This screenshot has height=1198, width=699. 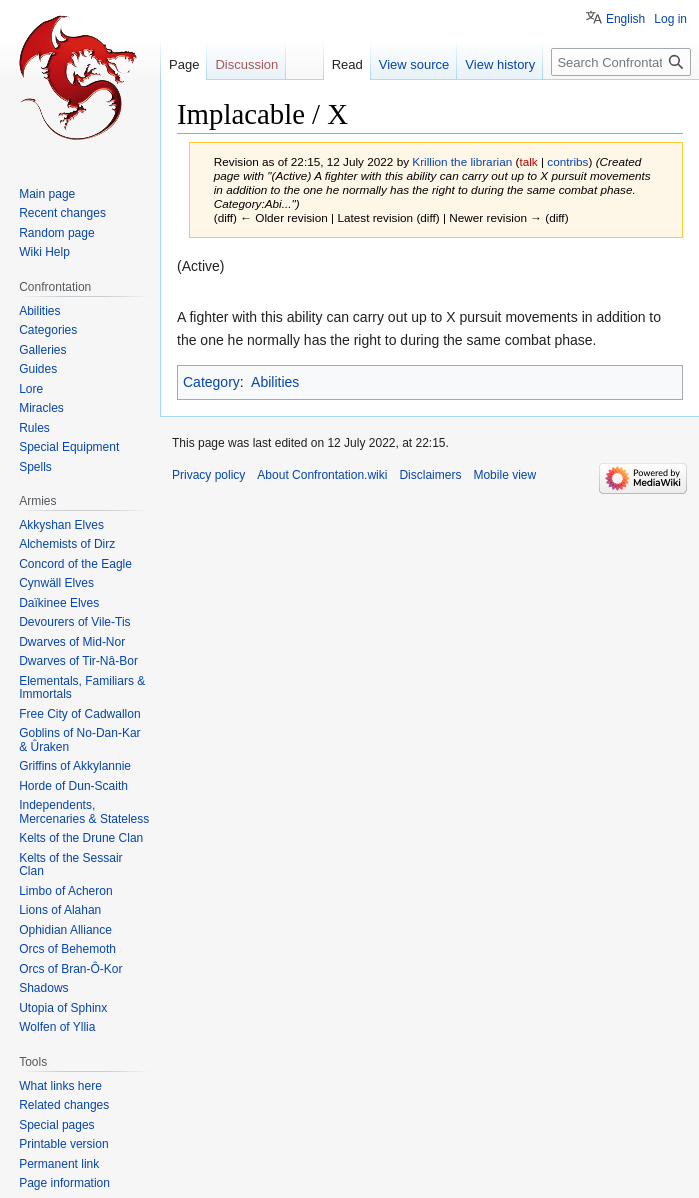 What do you see at coordinates (42, 350) in the screenshot?
I see `Galleries` at bounding box center [42, 350].